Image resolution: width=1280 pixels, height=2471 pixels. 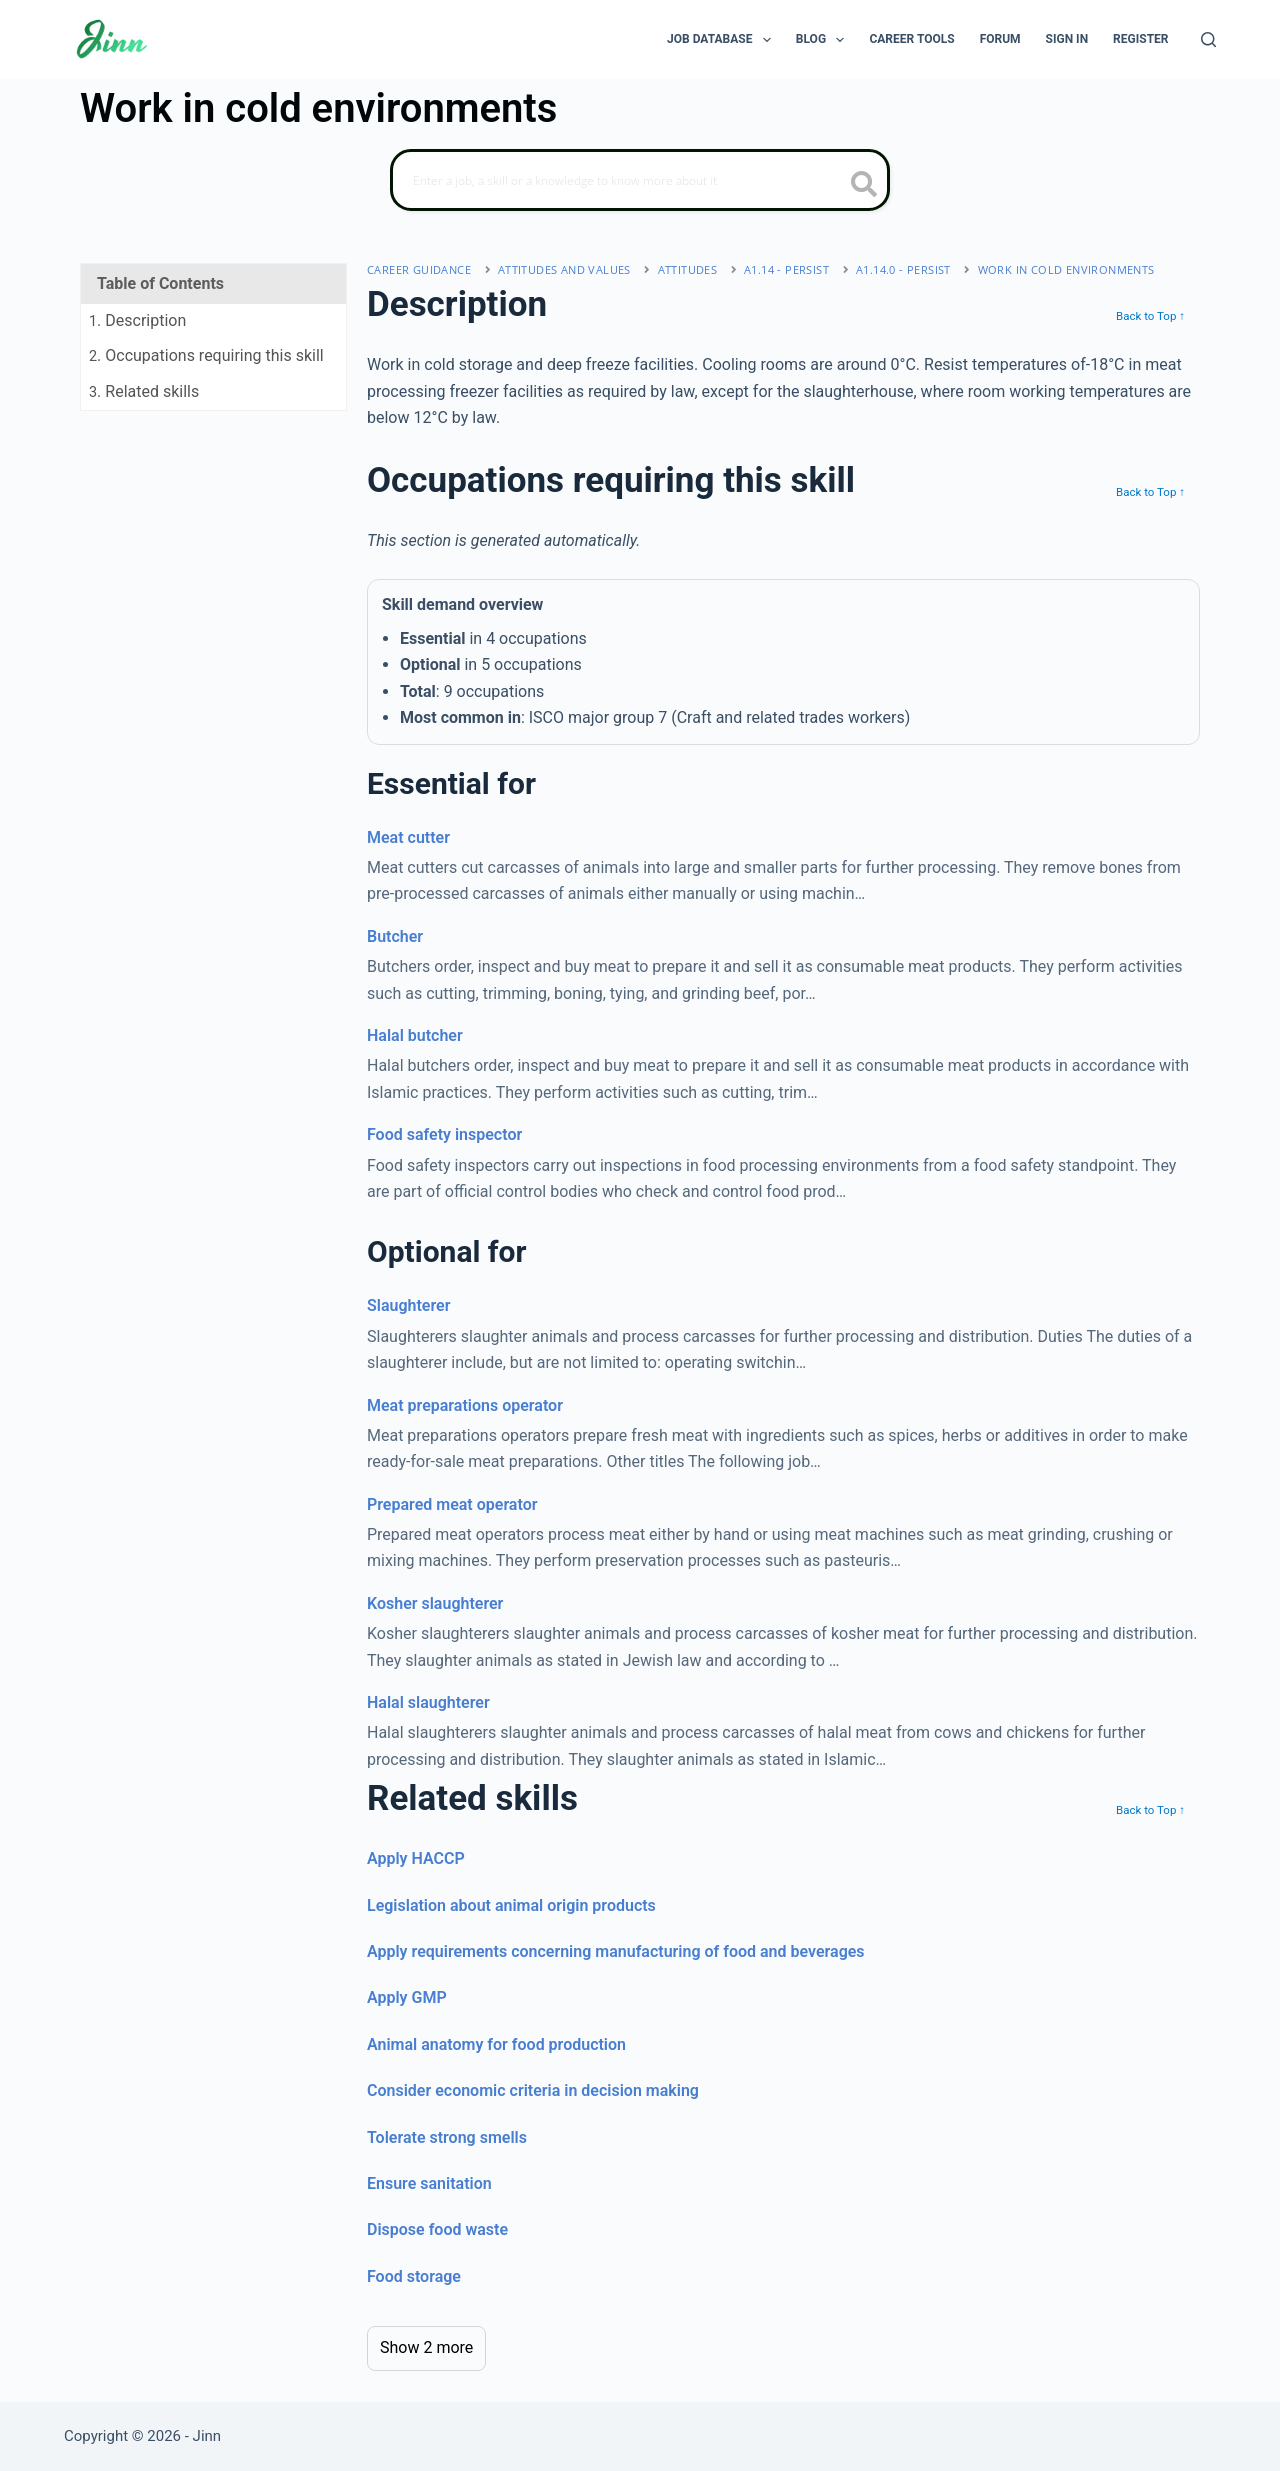 What do you see at coordinates (616, 1951) in the screenshot?
I see `Apply requirements concerning manufacturing of food and beverages` at bounding box center [616, 1951].